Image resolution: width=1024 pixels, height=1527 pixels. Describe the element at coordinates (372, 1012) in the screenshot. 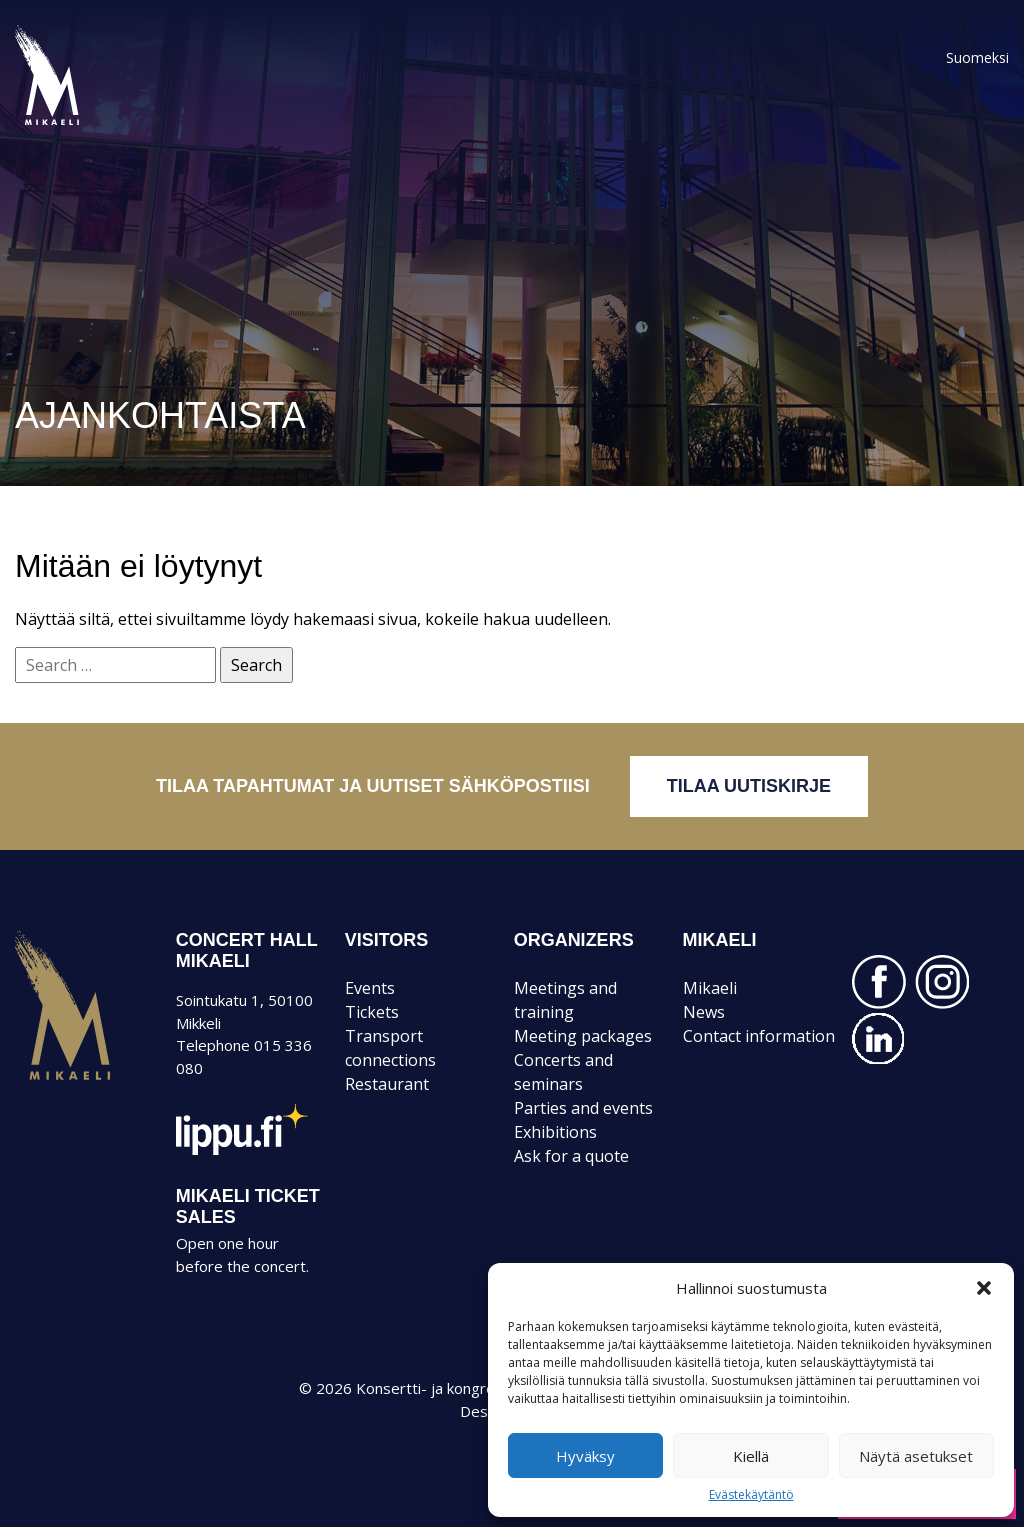

I see `Tickets` at that location.